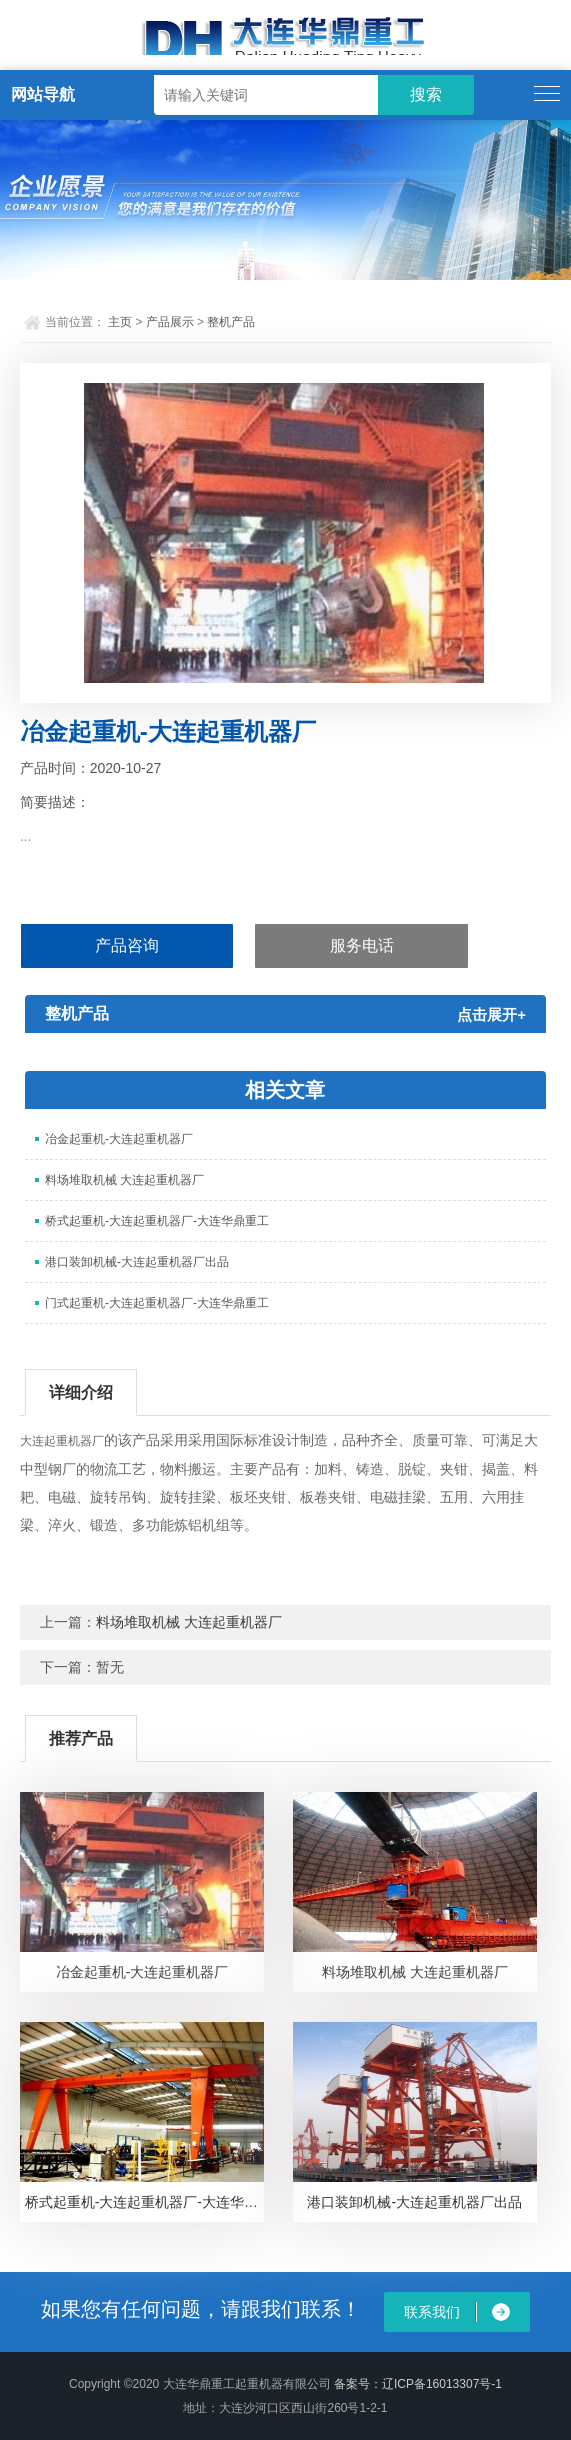  I want to click on 料场堆取机械 大连起重机器厂, so click(124, 1180).